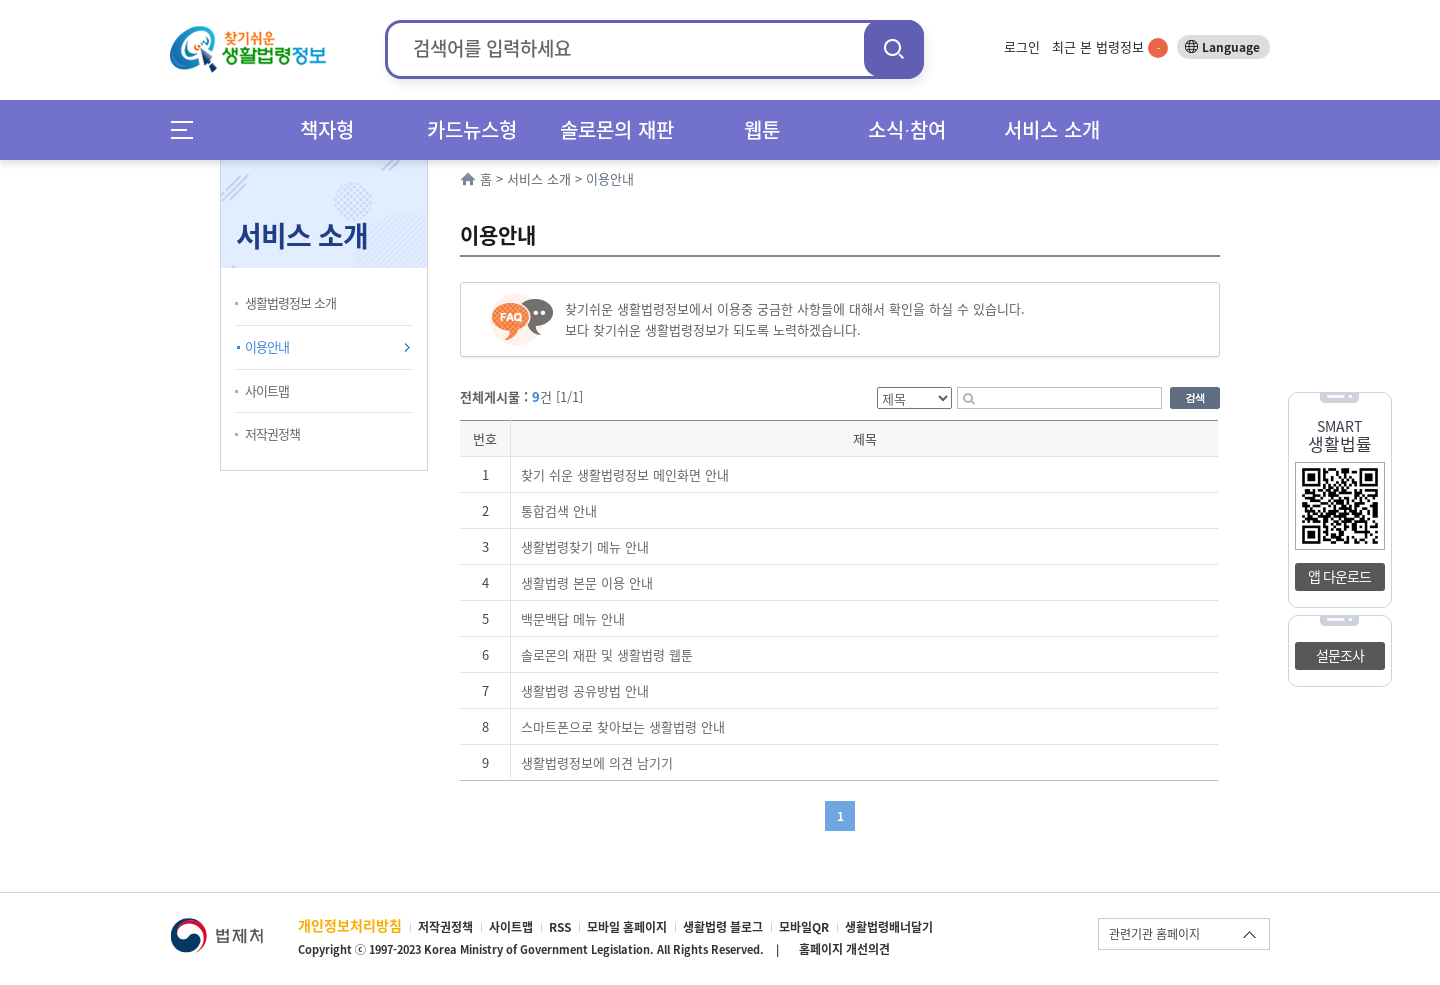  What do you see at coordinates (623, 726) in the screenshot?
I see `스마트폰으로 찾아보는 생활법령 안내` at bounding box center [623, 726].